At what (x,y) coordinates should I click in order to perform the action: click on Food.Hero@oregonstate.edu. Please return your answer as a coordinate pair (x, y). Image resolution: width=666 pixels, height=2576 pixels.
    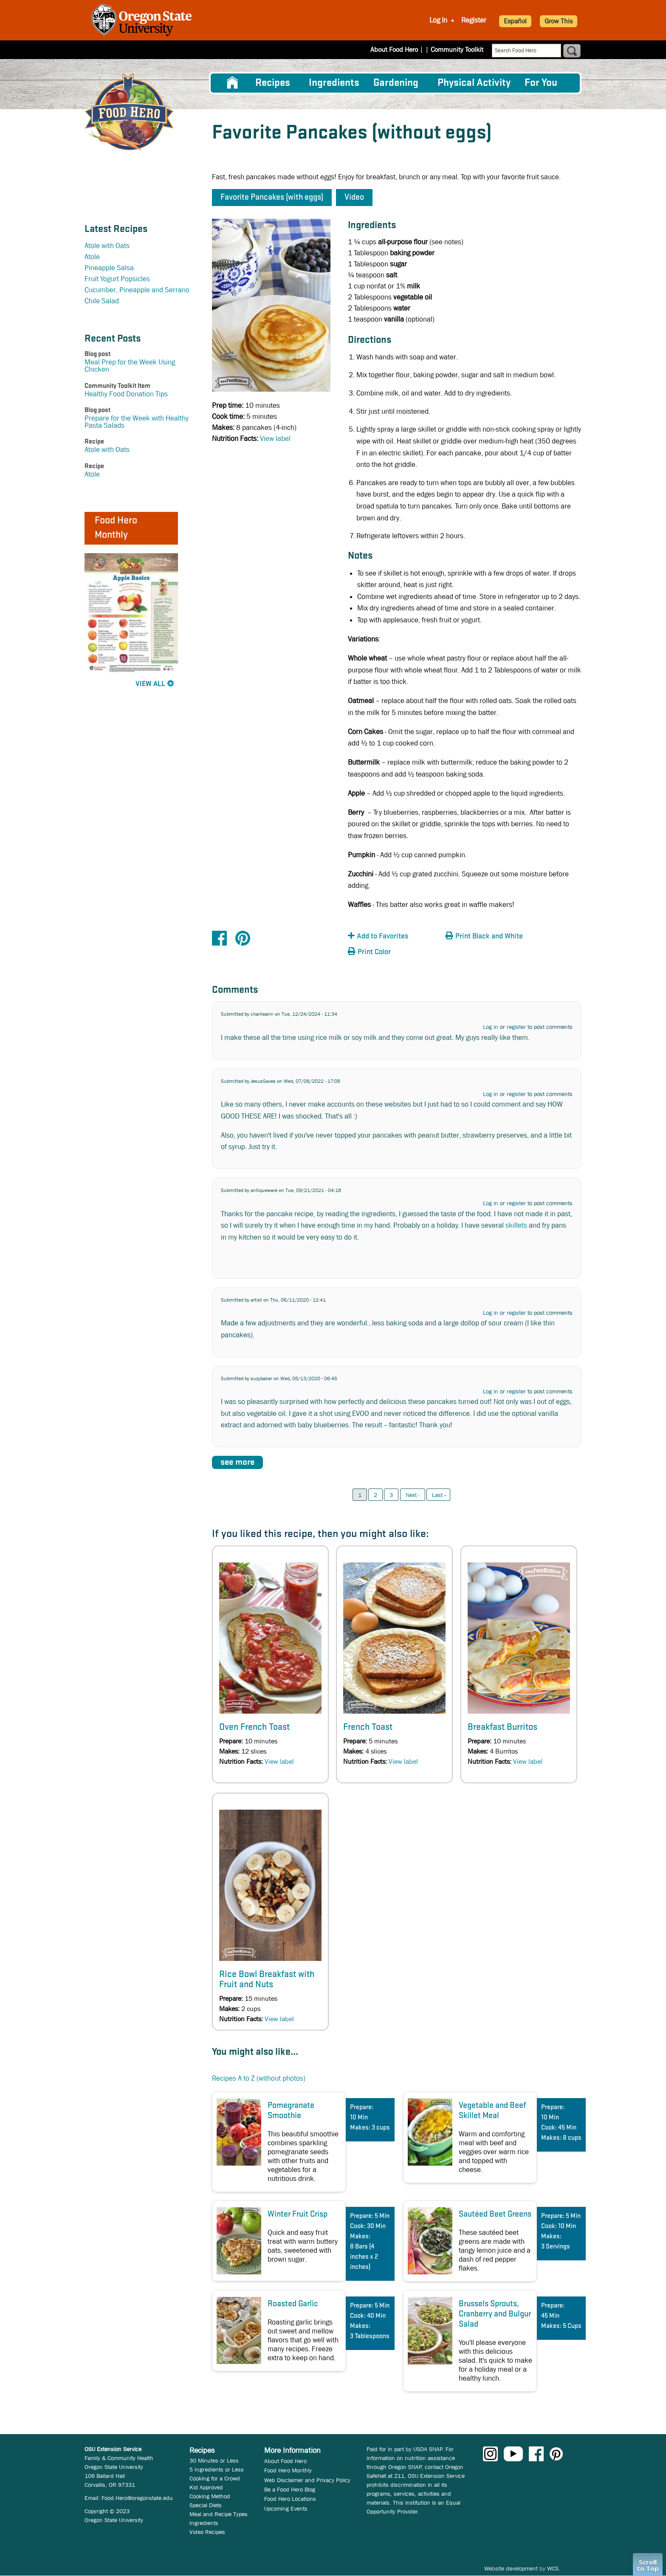
    Looking at the image, I should click on (137, 2498).